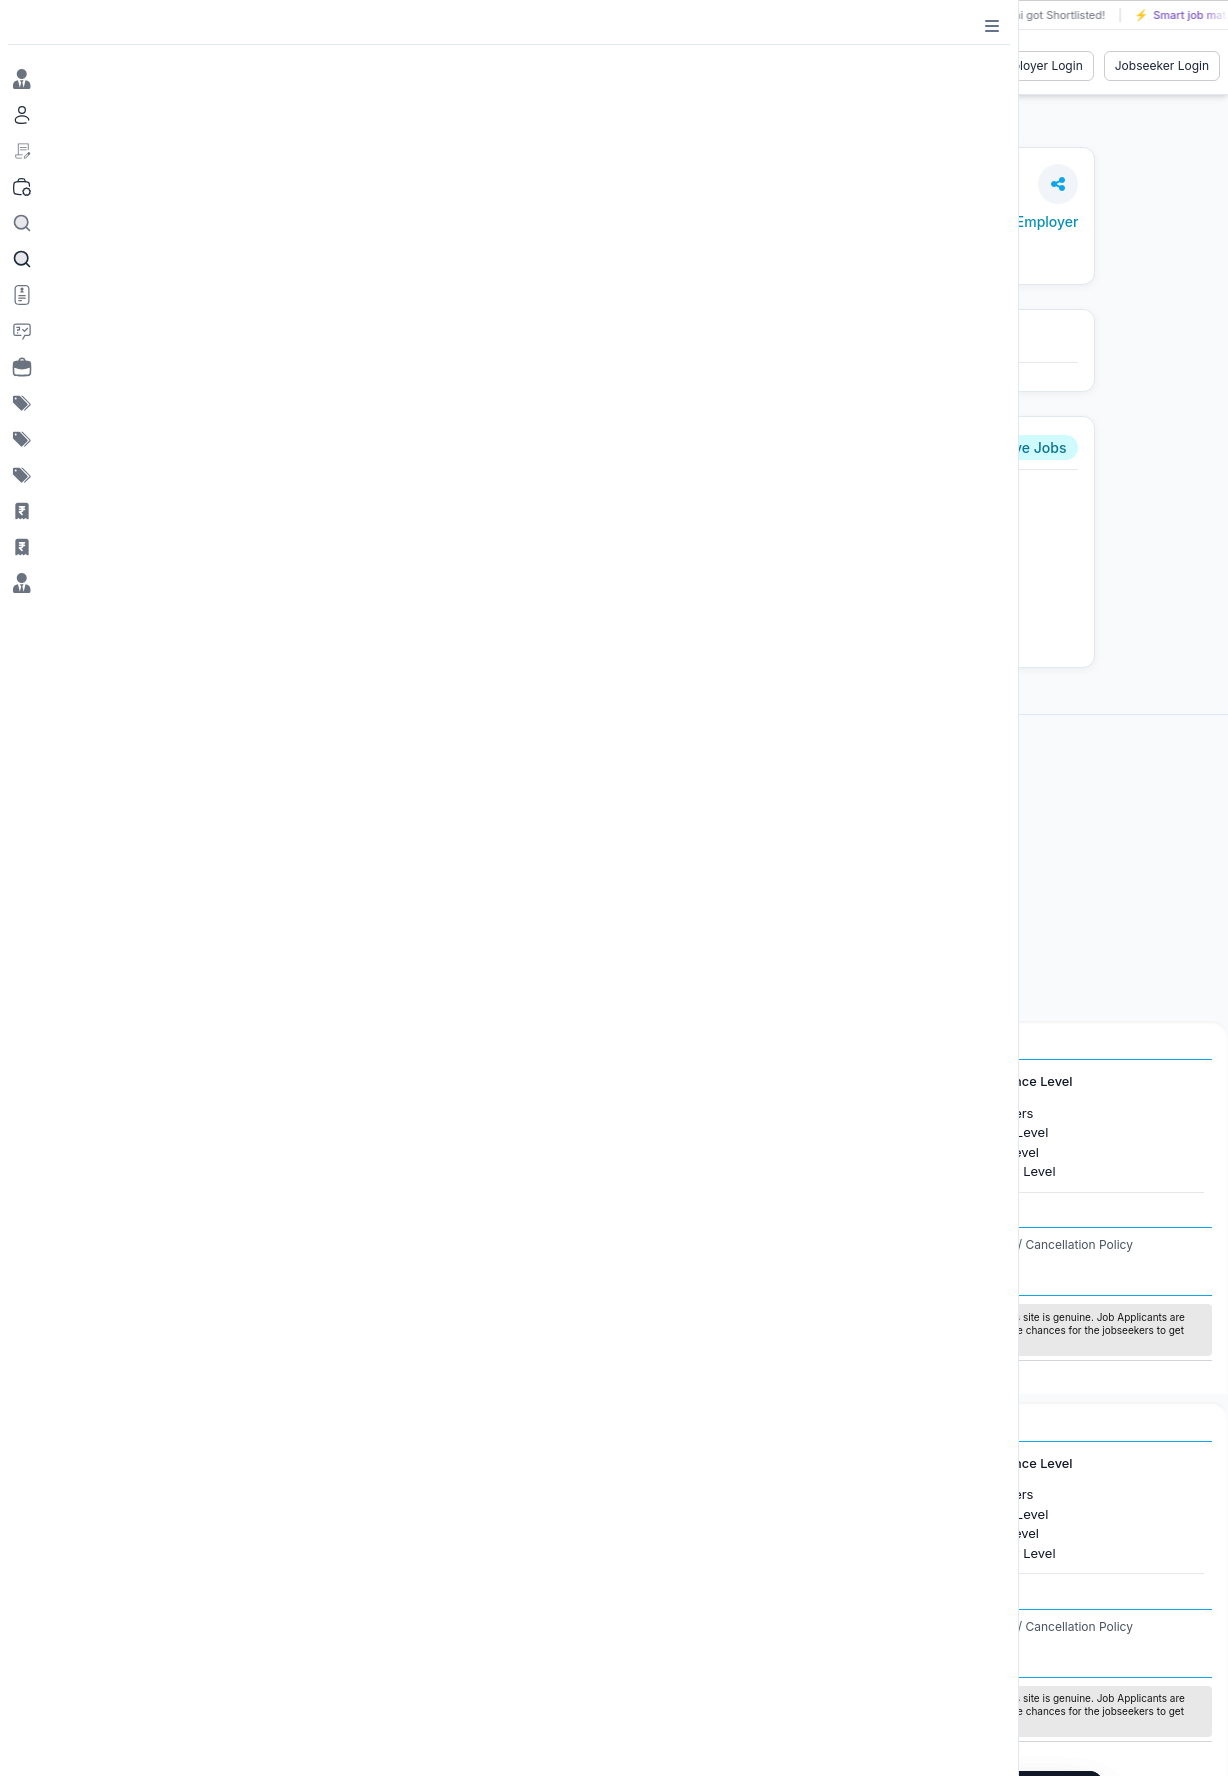 This screenshot has width=1228, height=1776. What do you see at coordinates (694, 1081) in the screenshot?
I see `Job Categories` at bounding box center [694, 1081].